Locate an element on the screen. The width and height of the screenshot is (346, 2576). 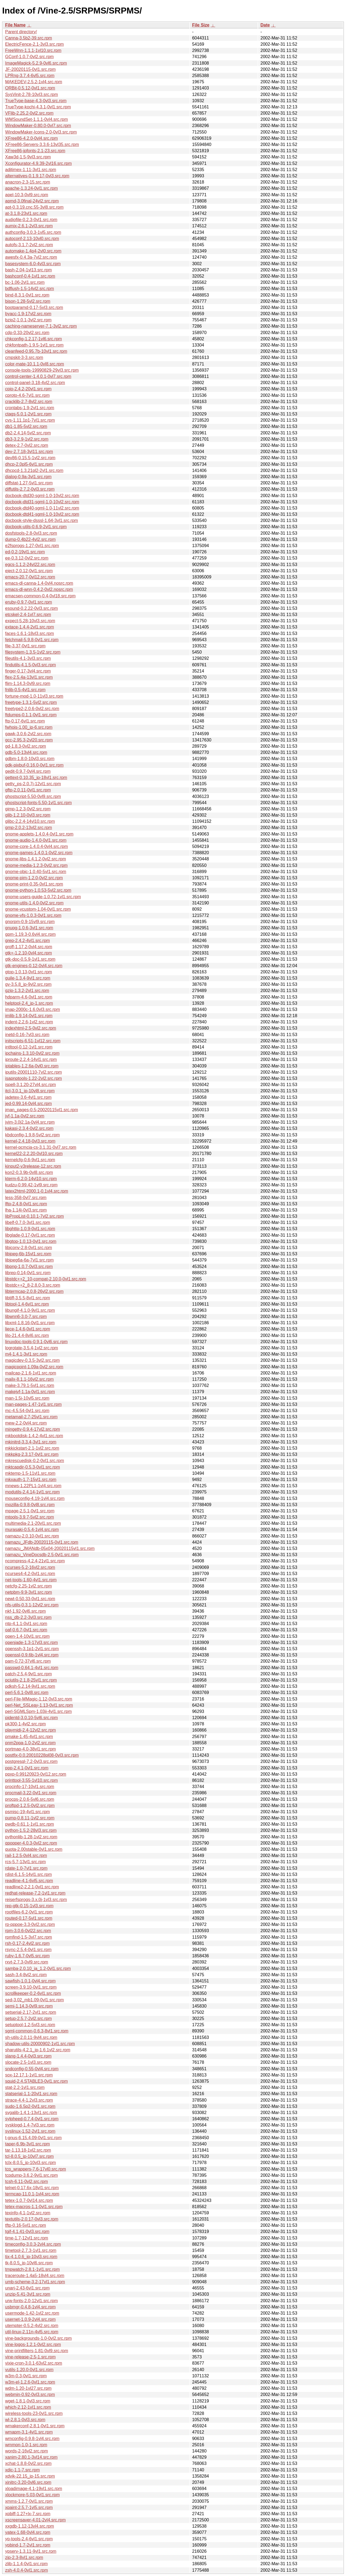
Canna-3.5b2-39.src.rpm is located at coordinates (28, 38).